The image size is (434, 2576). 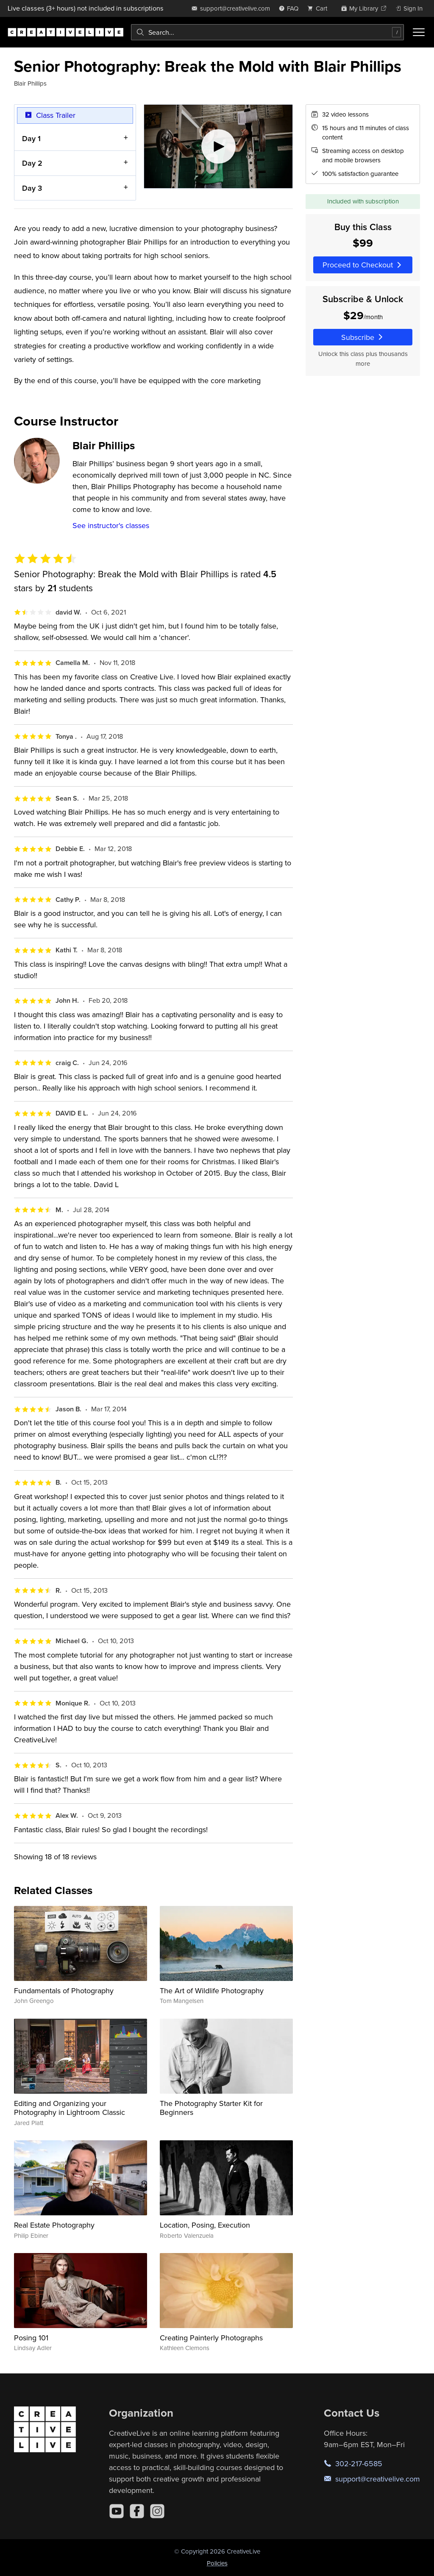 I want to click on [Facebook], so click(x=137, y=2511).